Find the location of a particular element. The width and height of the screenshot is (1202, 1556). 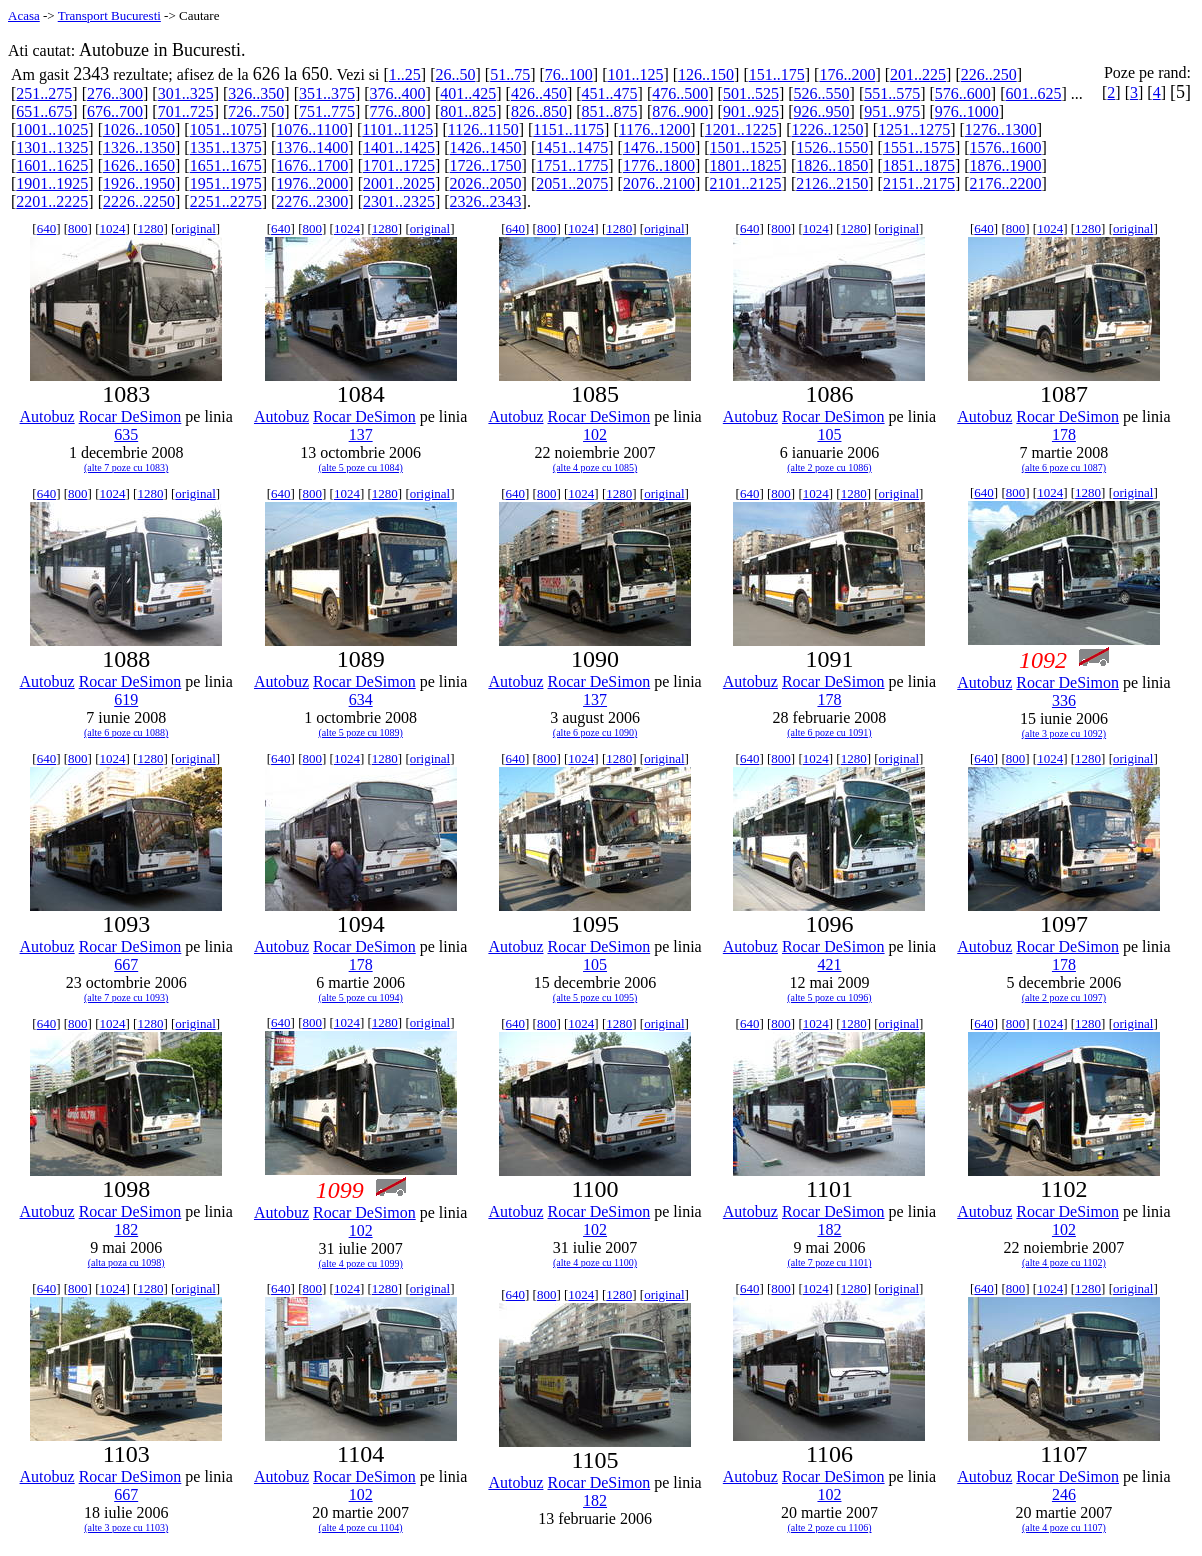

1501..1525 is located at coordinates (746, 147).